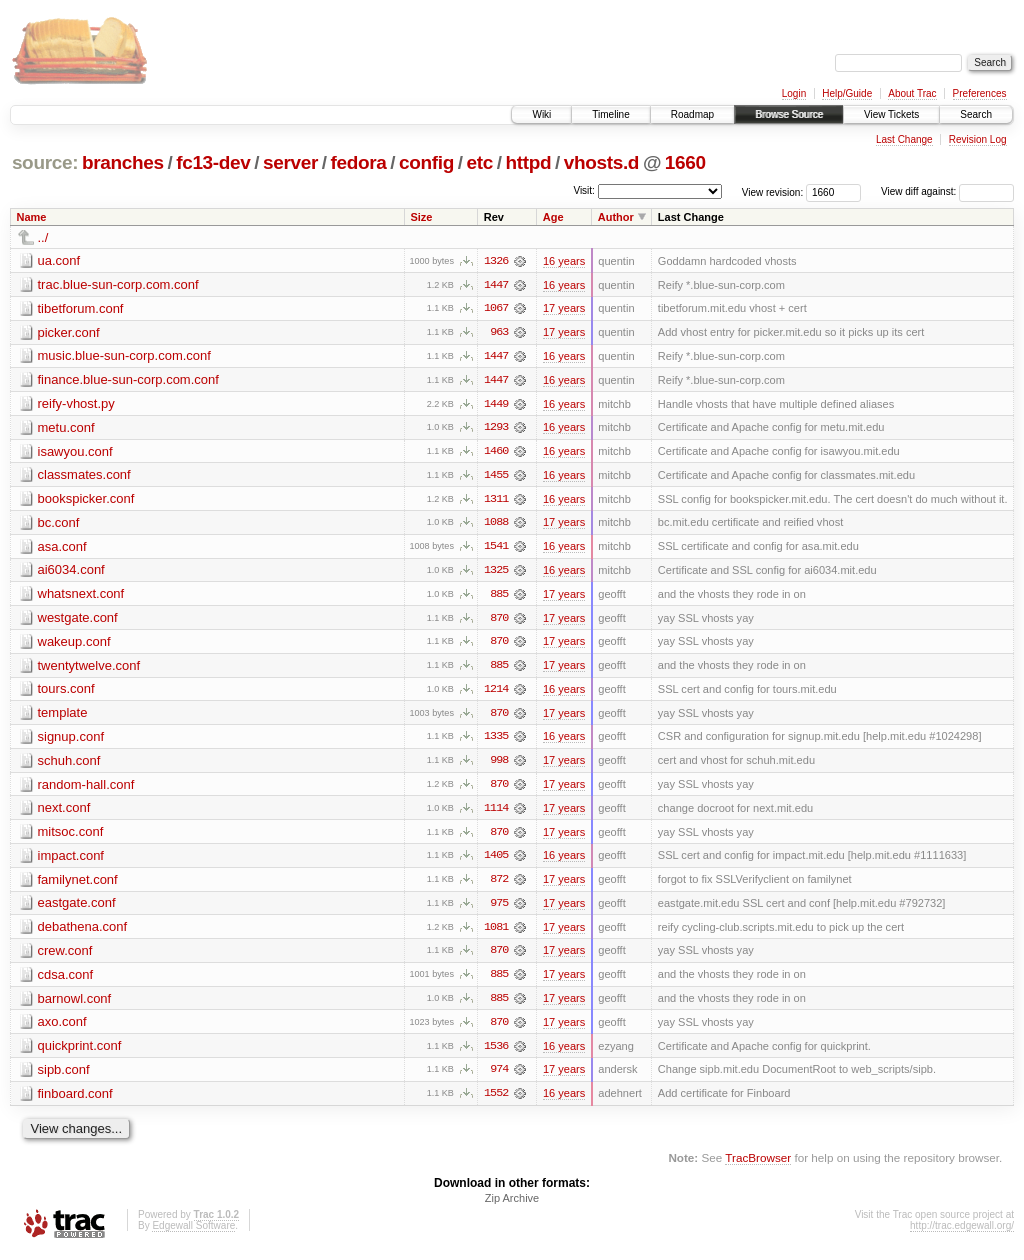 This screenshot has height=1260, width=1024. I want to click on Roadmap, so click(692, 114).